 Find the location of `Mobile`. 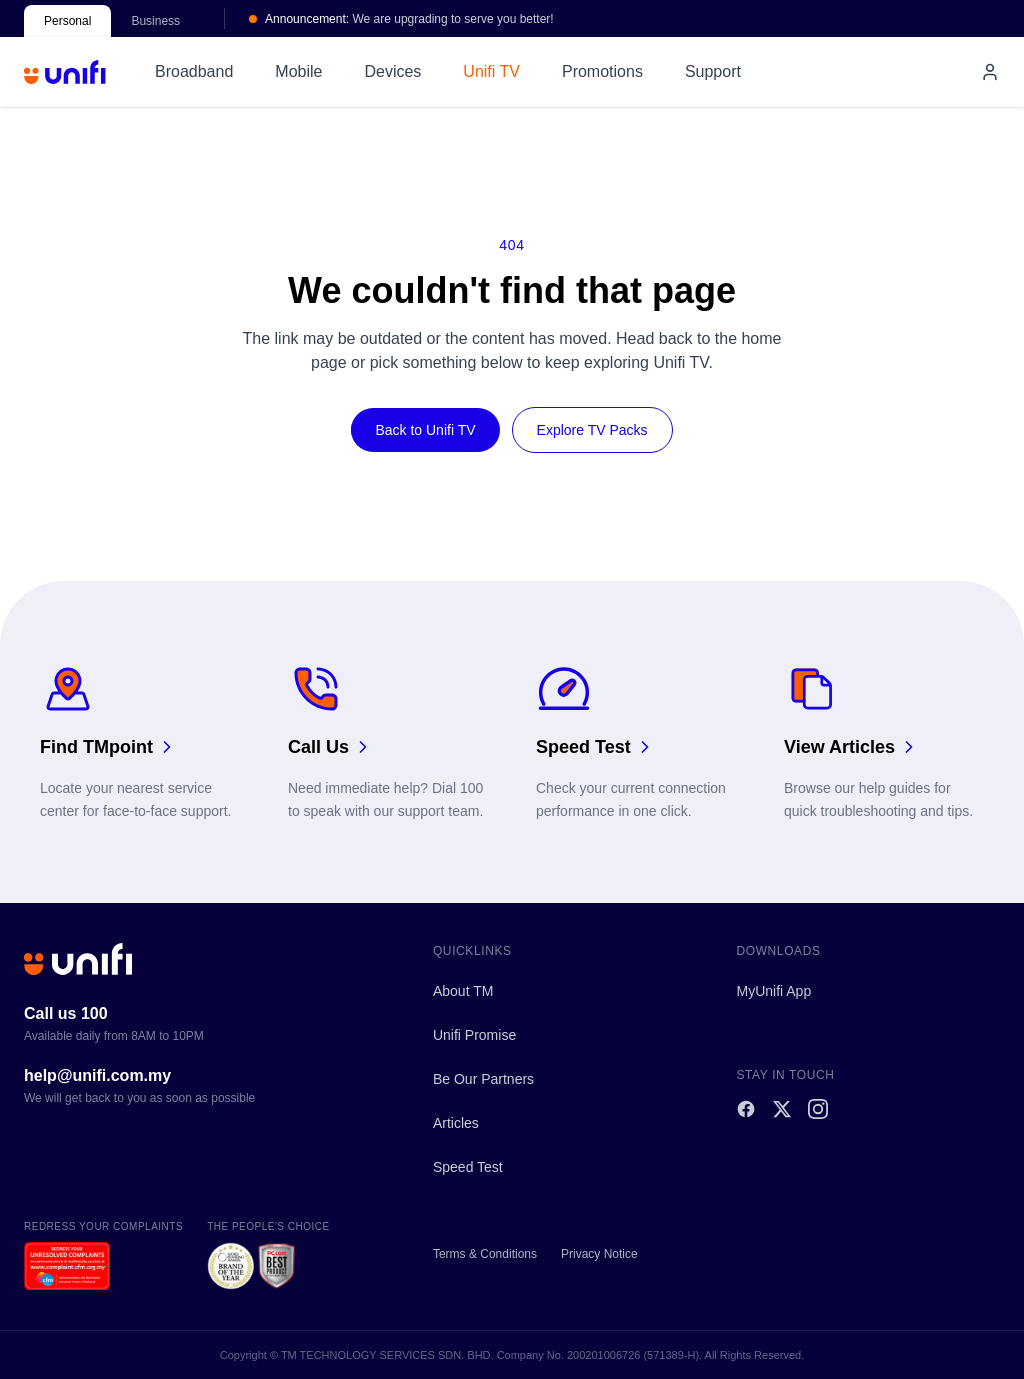

Mobile is located at coordinates (298, 71).